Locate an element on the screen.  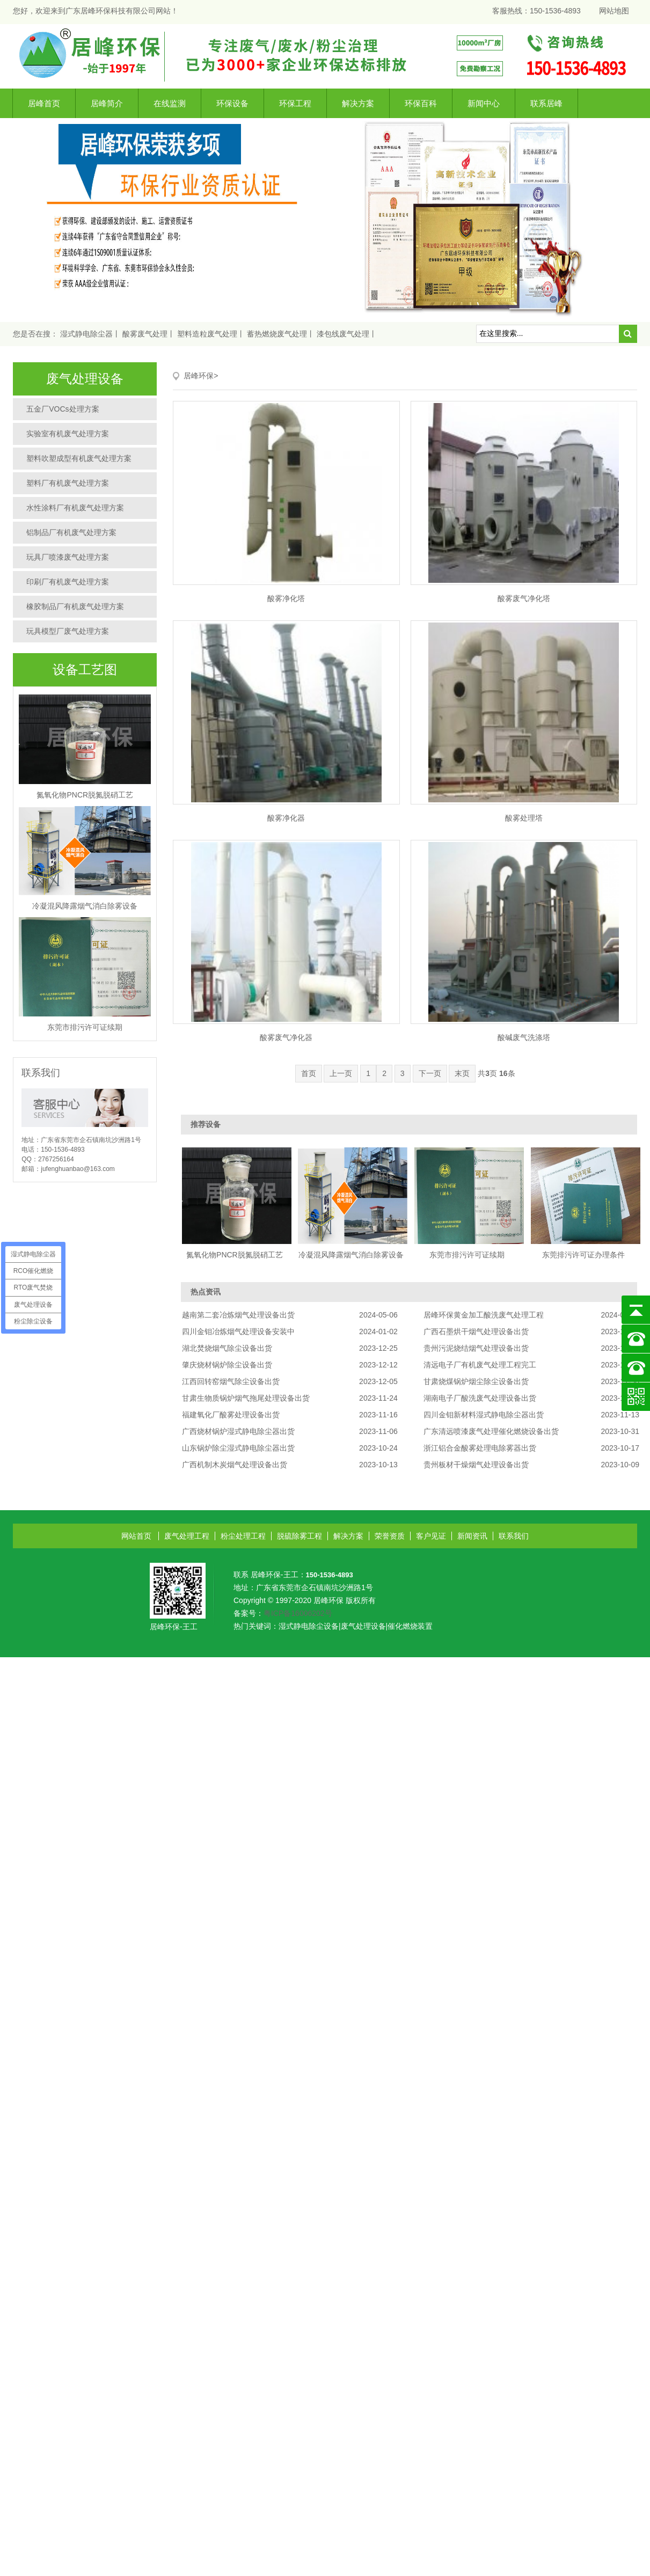
塑料造粒废气处理 is located at coordinates (207, 334).